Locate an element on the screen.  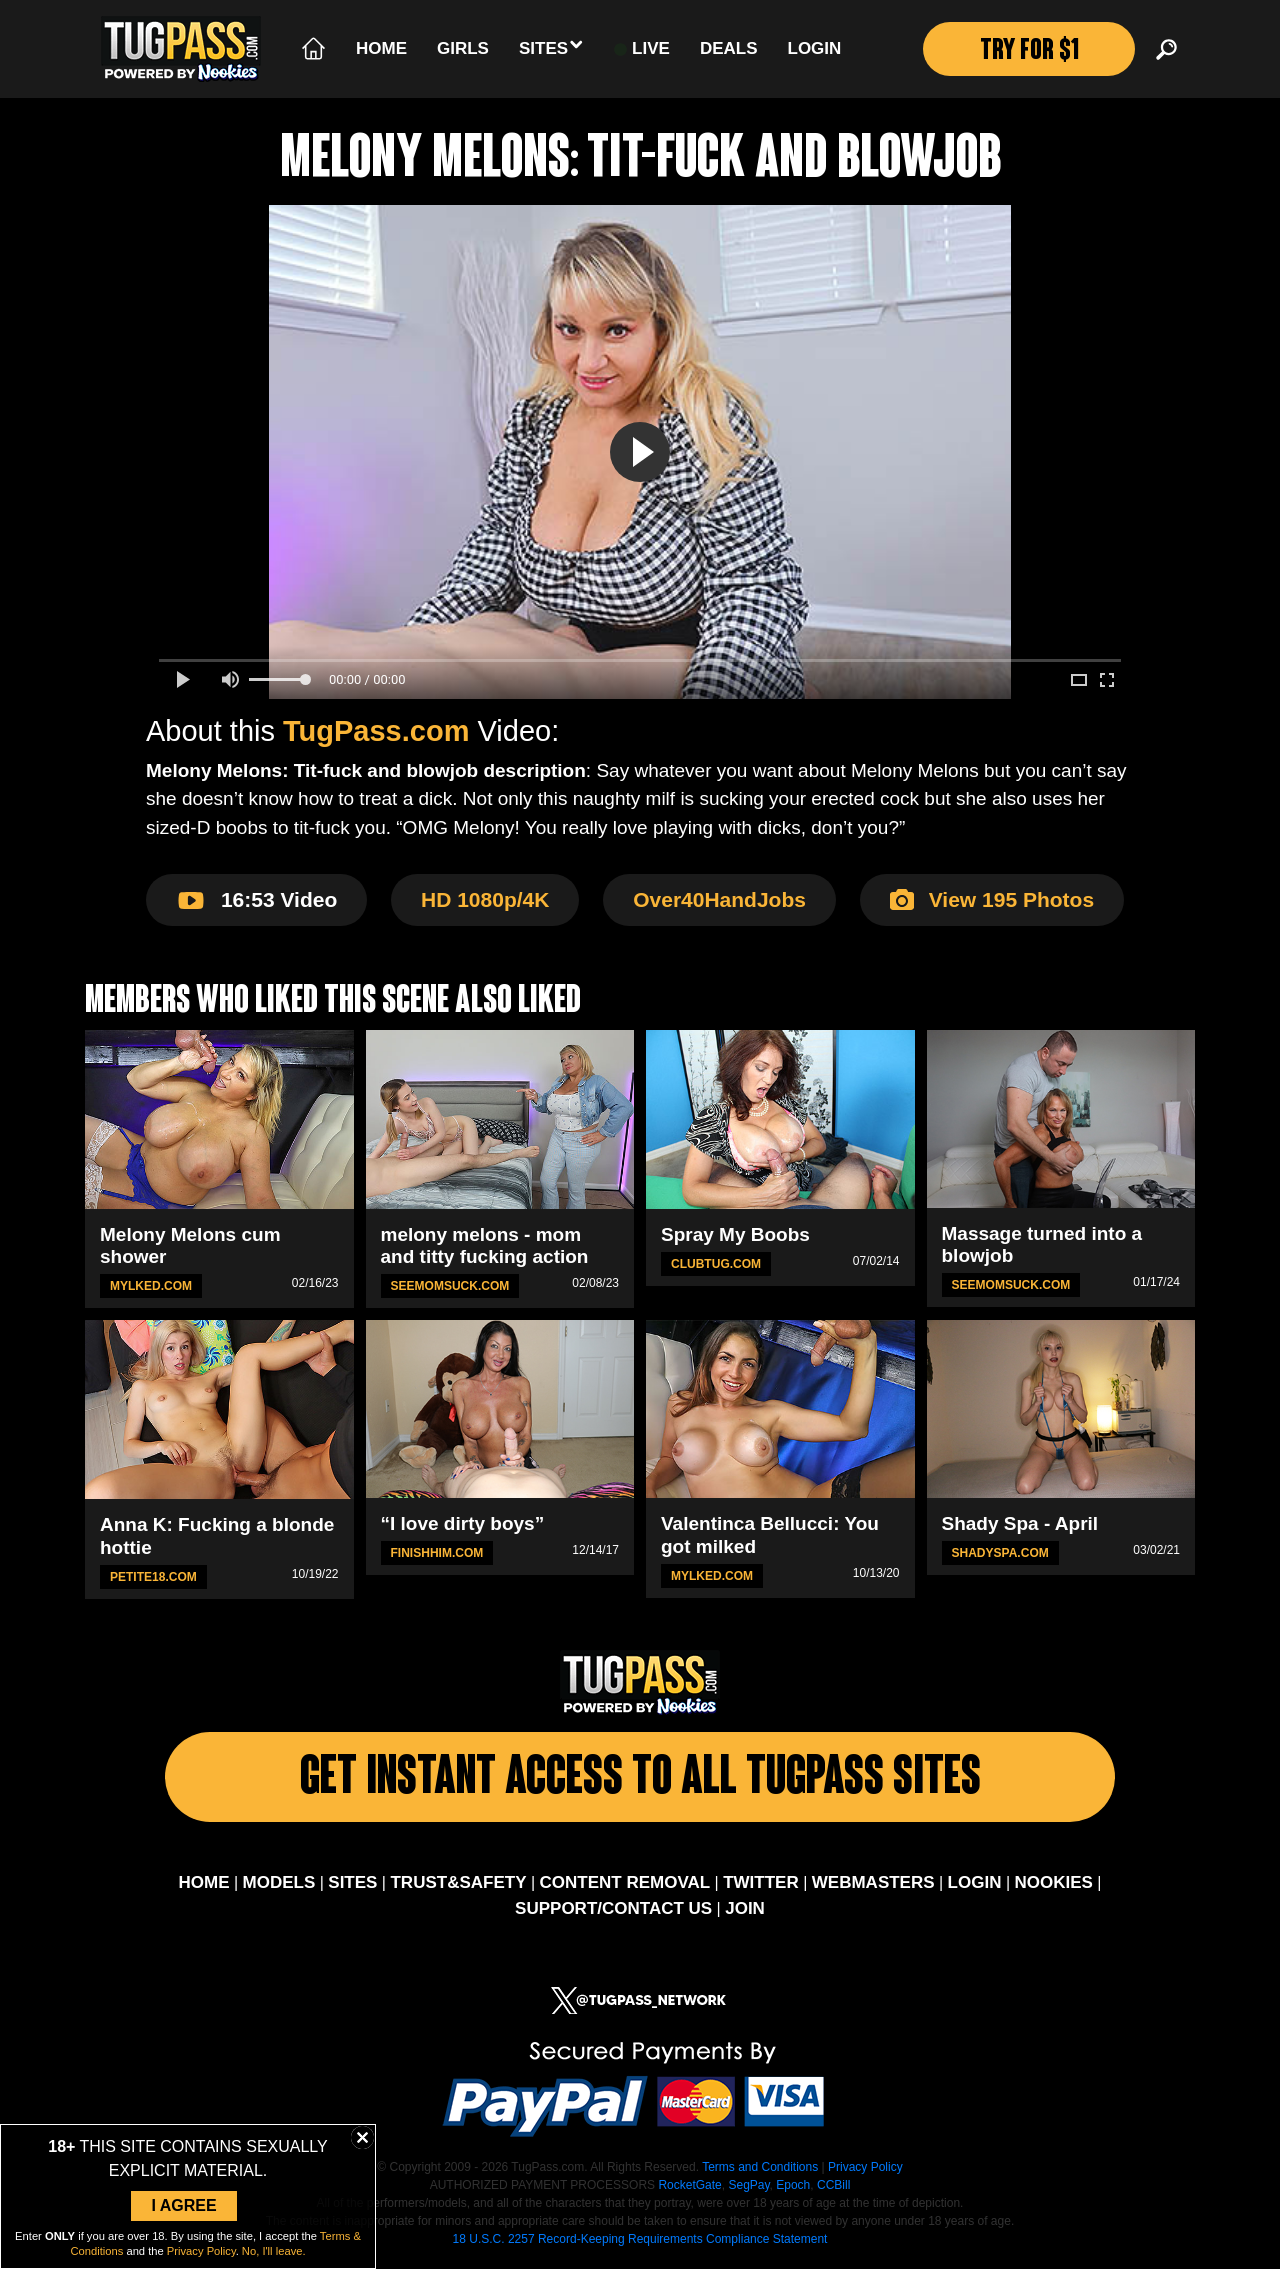
TRY FOR $1 is located at coordinates (1028, 52).